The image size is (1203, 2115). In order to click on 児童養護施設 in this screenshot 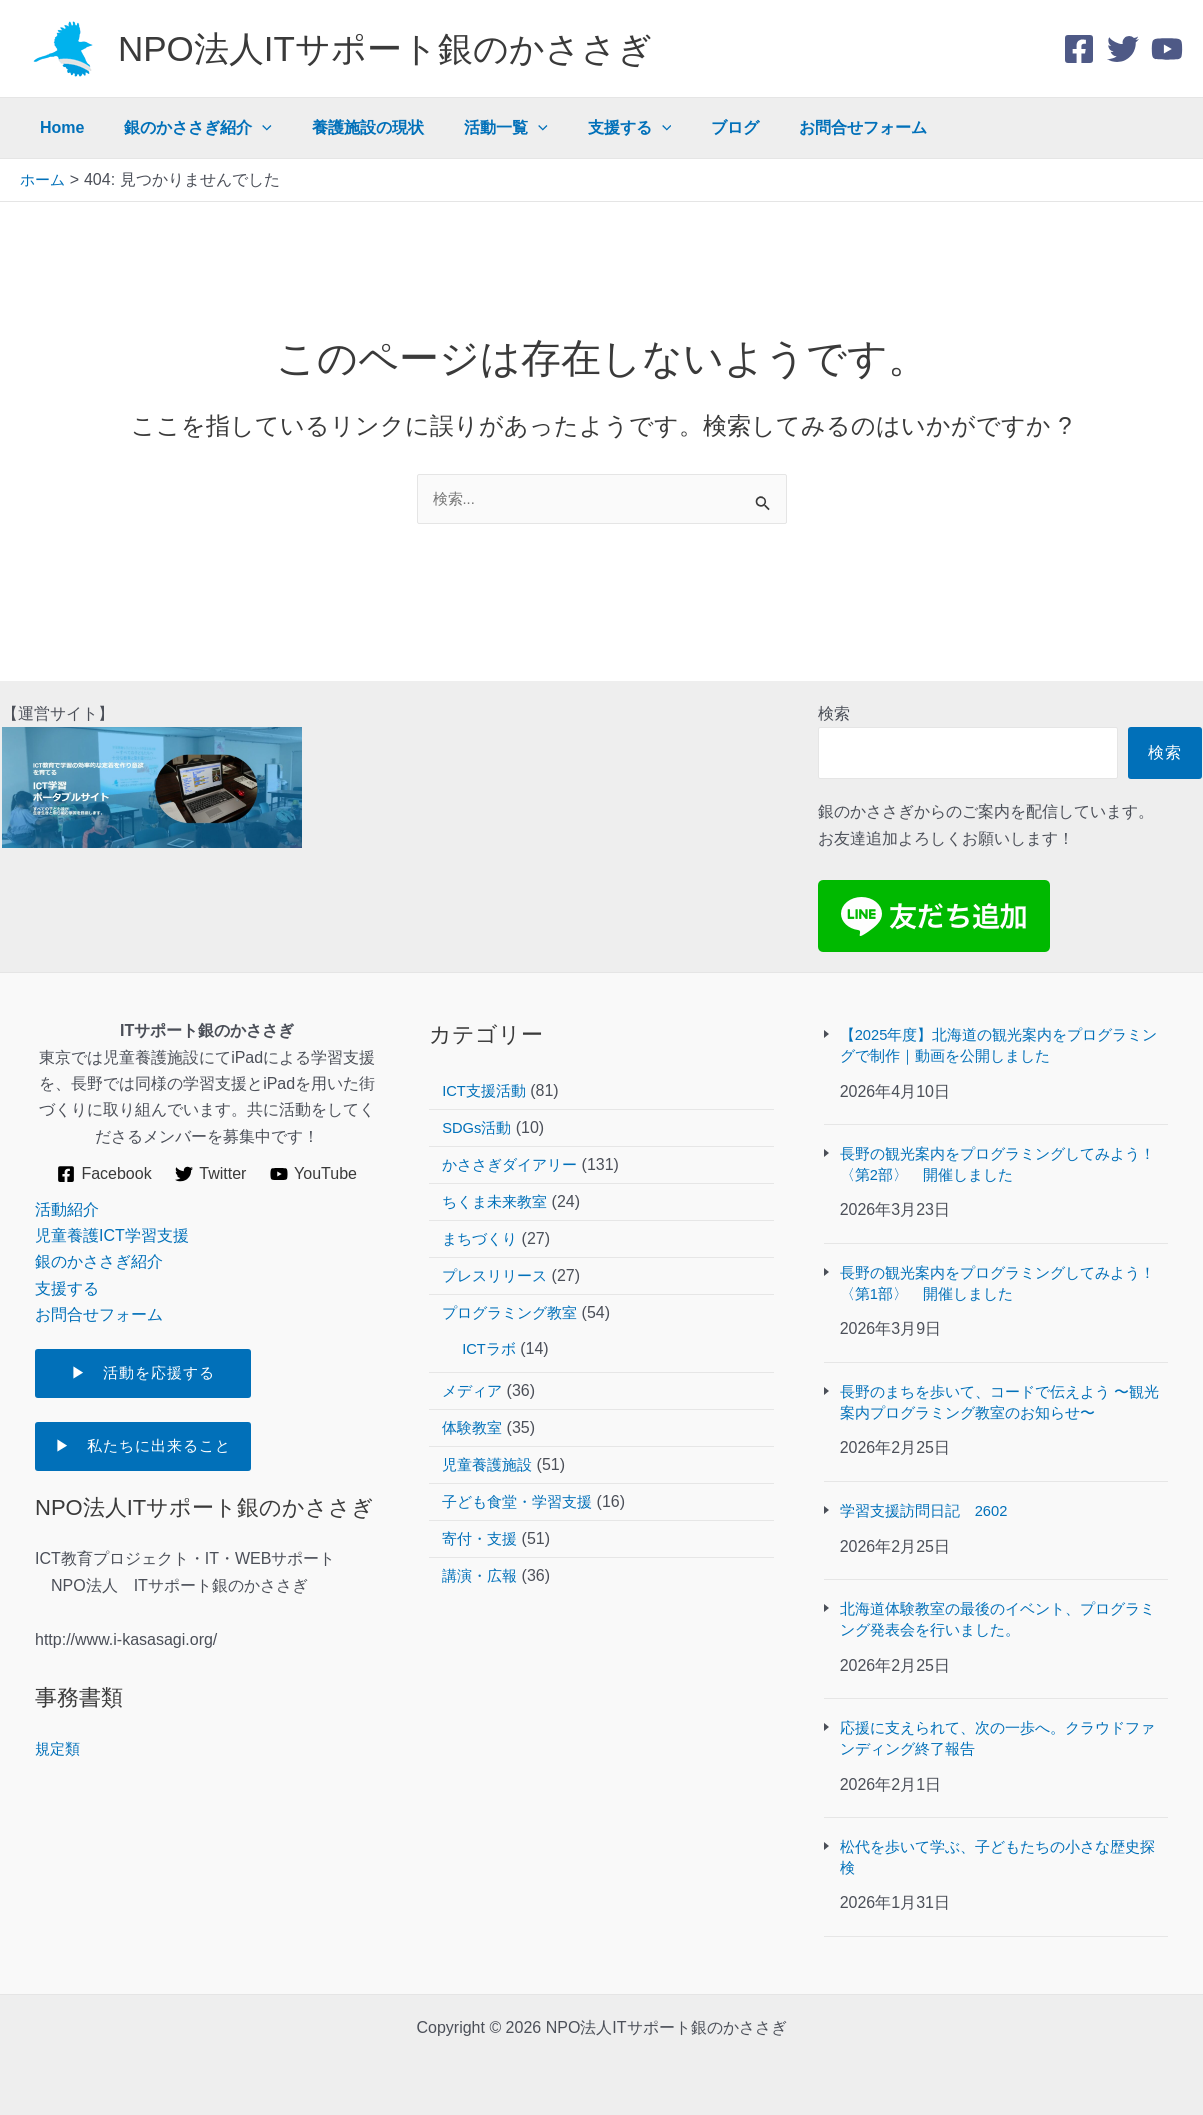, I will do `click(490, 1437)`.